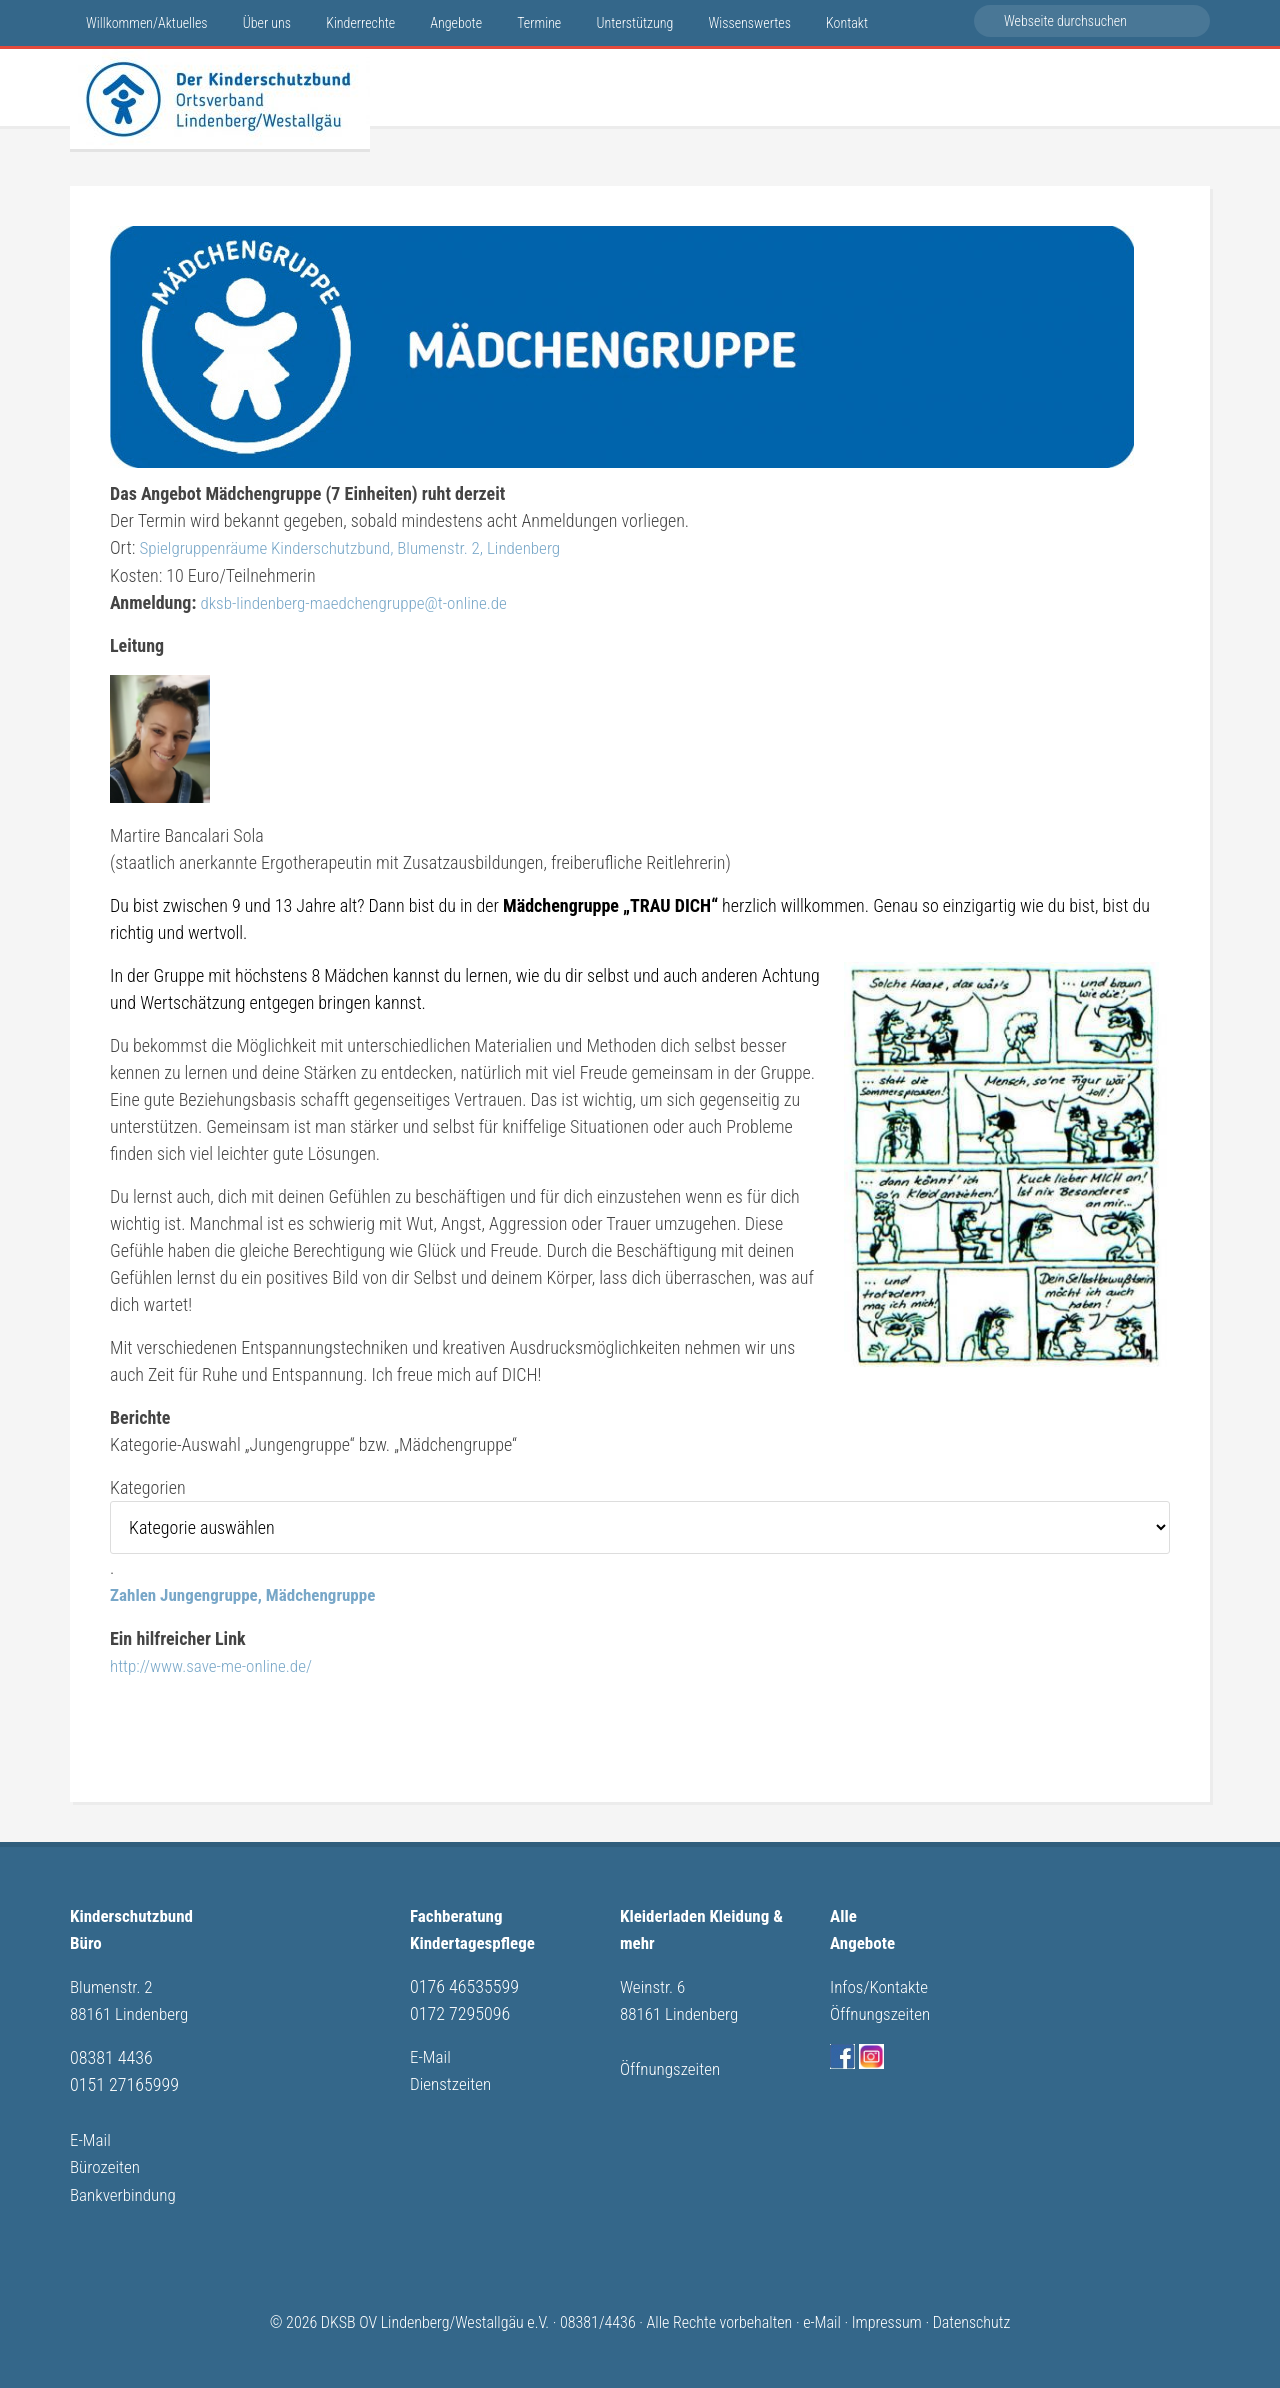 This screenshot has width=1280, height=2388. What do you see at coordinates (107, 2160) in the screenshot?
I see `Bürozeiten` at bounding box center [107, 2160].